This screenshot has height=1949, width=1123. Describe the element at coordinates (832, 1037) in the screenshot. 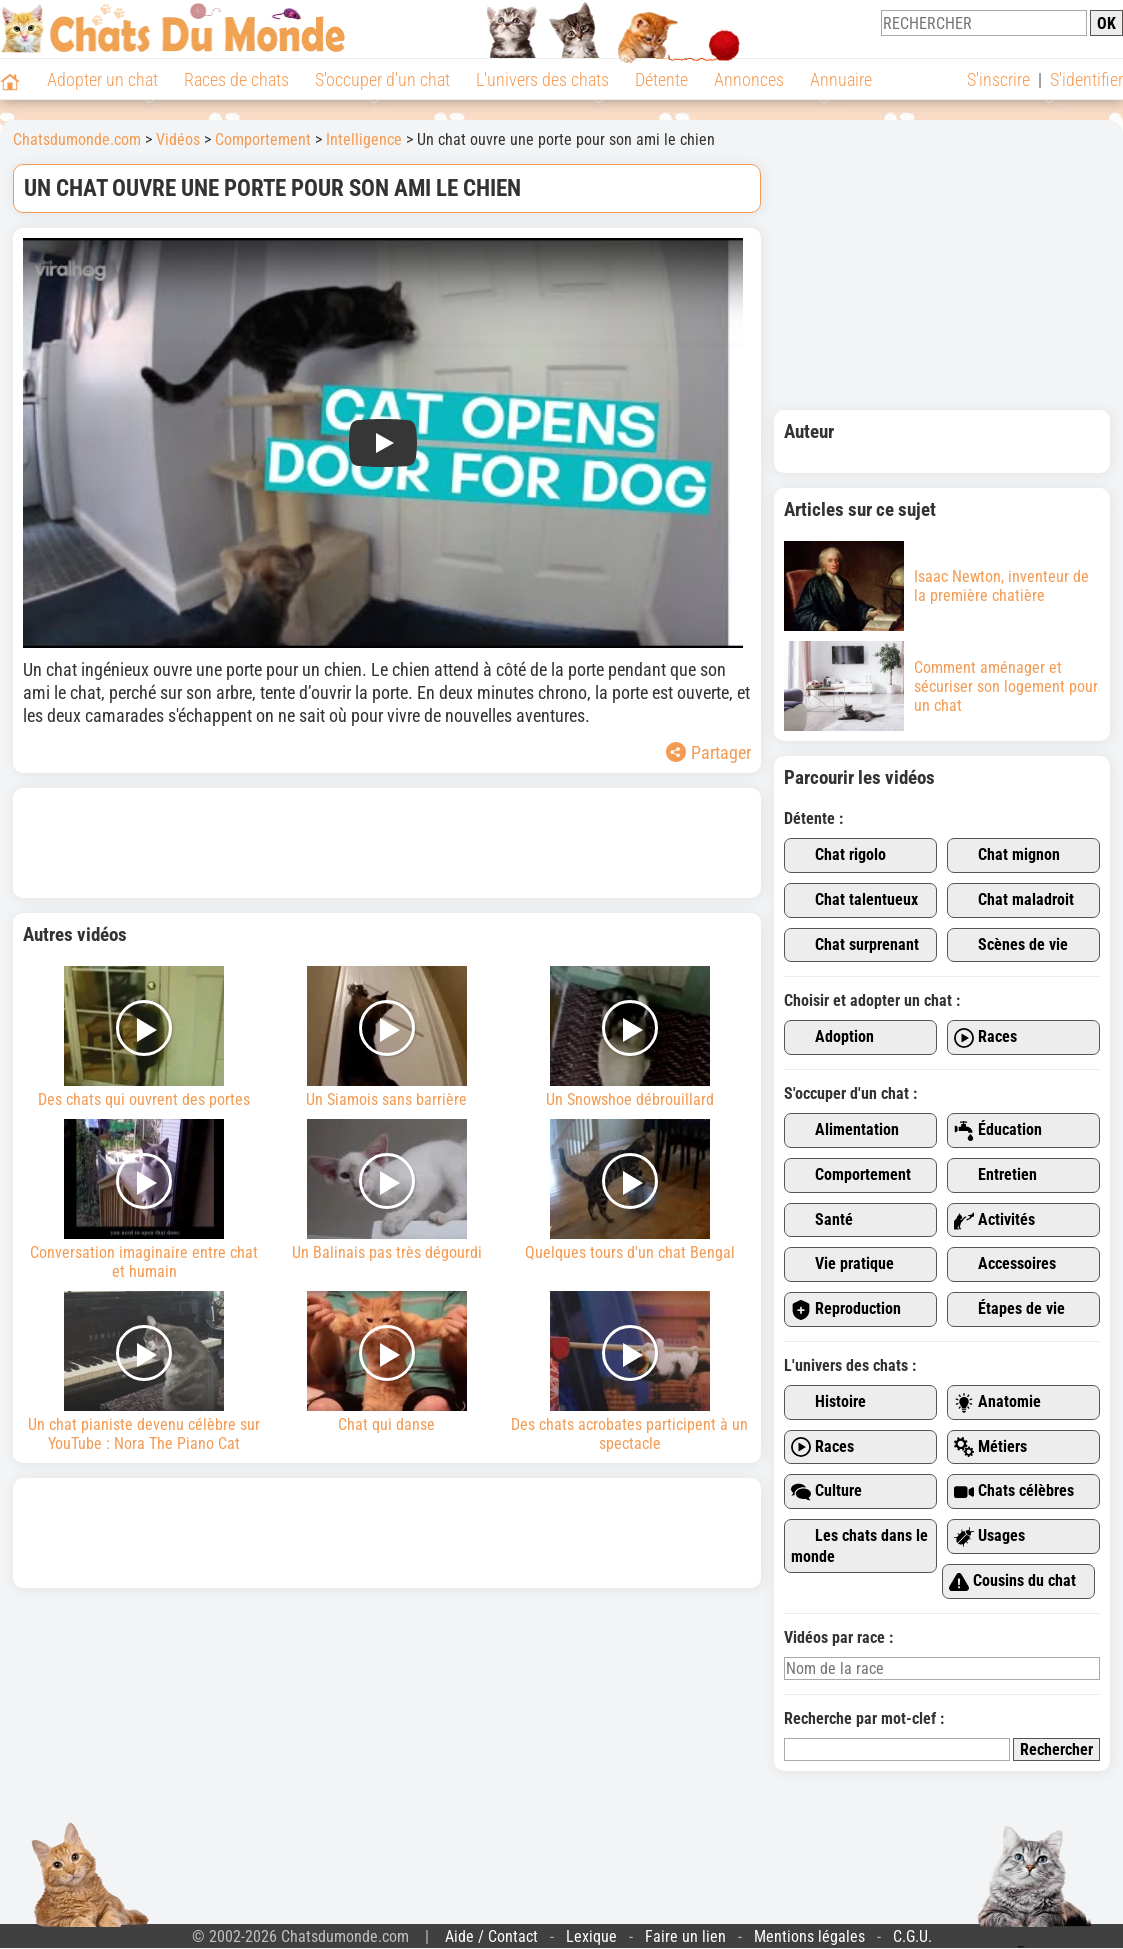

I see `Adoption` at that location.